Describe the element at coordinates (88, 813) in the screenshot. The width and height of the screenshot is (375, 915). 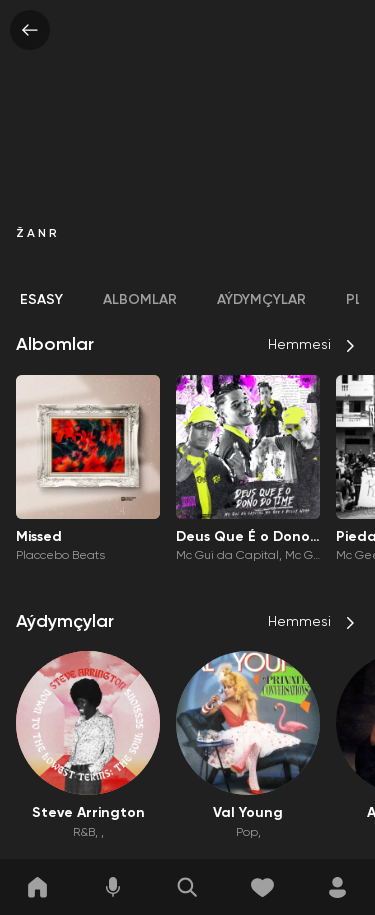
I see `Steve Arrington` at that location.